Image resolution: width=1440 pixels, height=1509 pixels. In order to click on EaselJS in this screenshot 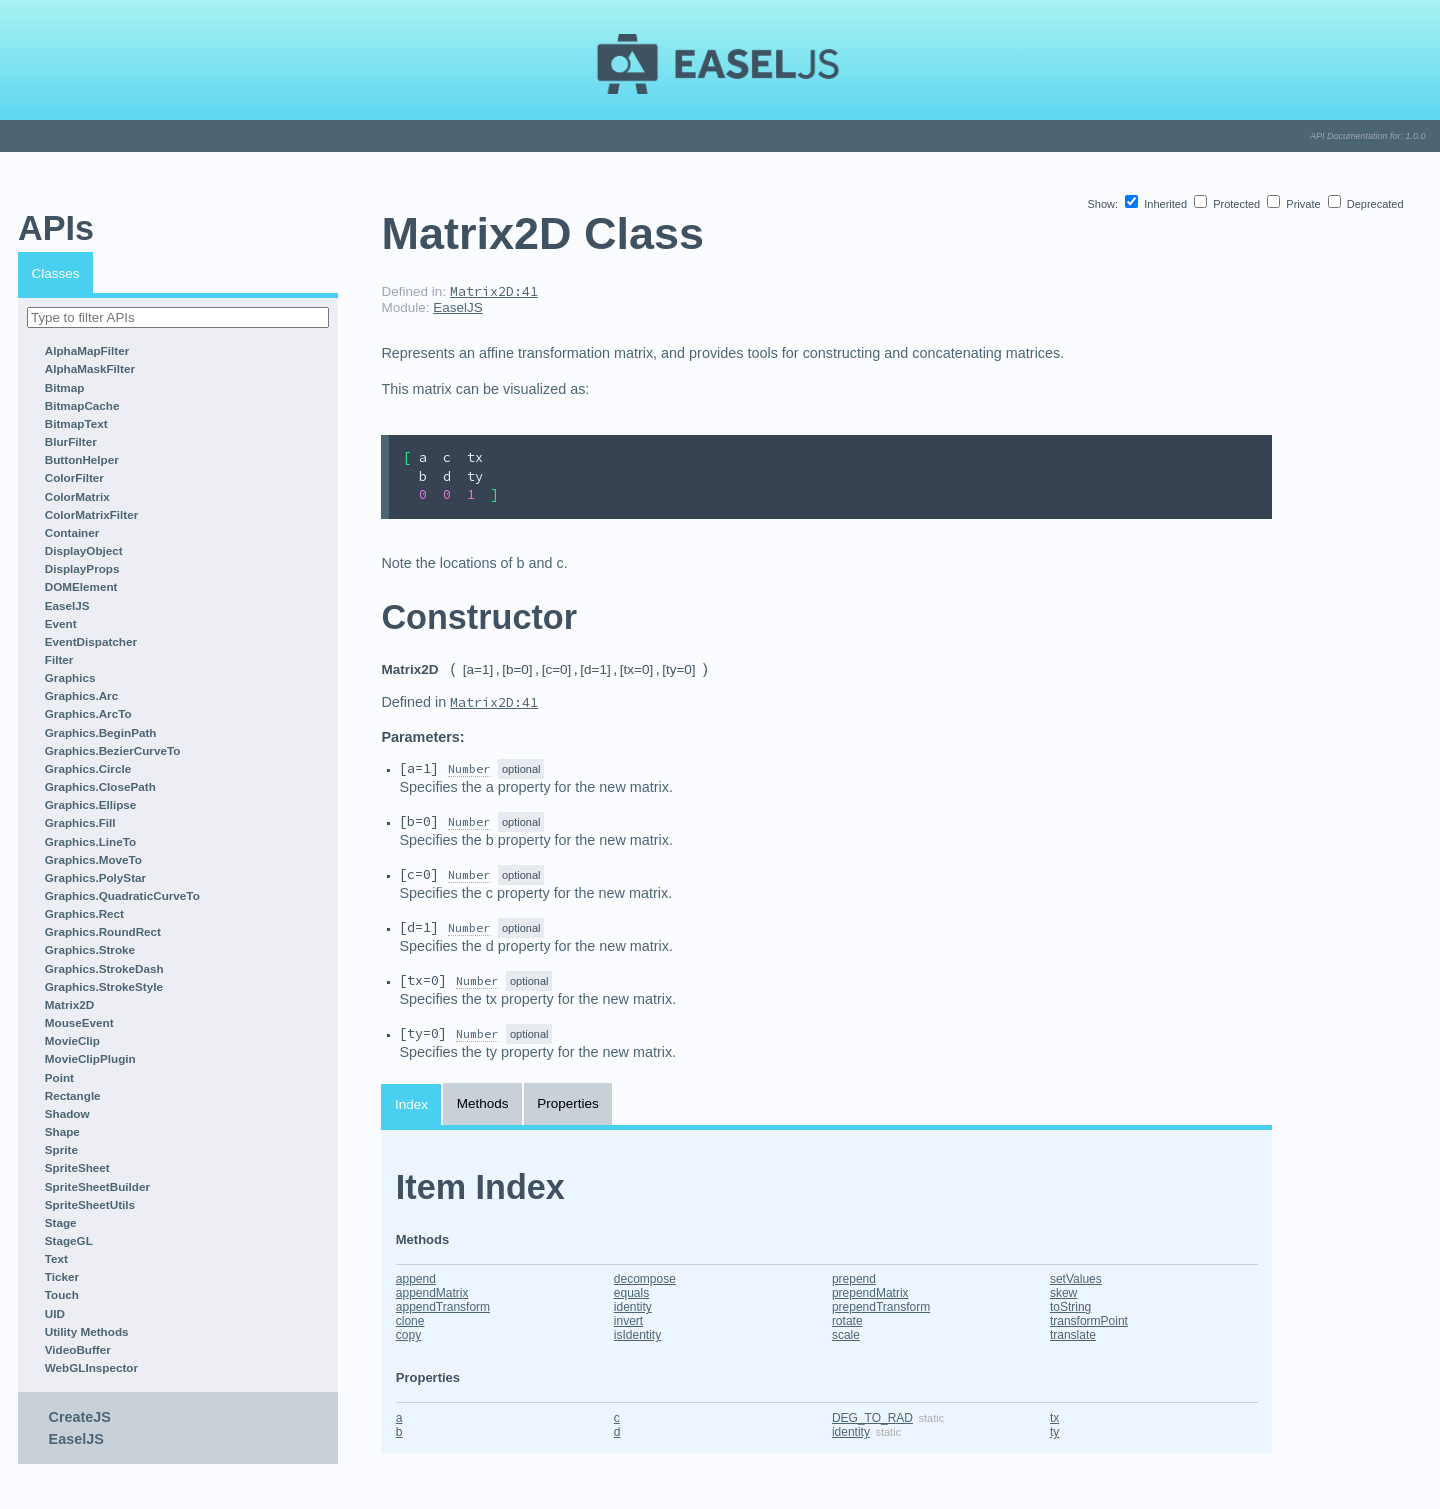, I will do `click(67, 605)`.